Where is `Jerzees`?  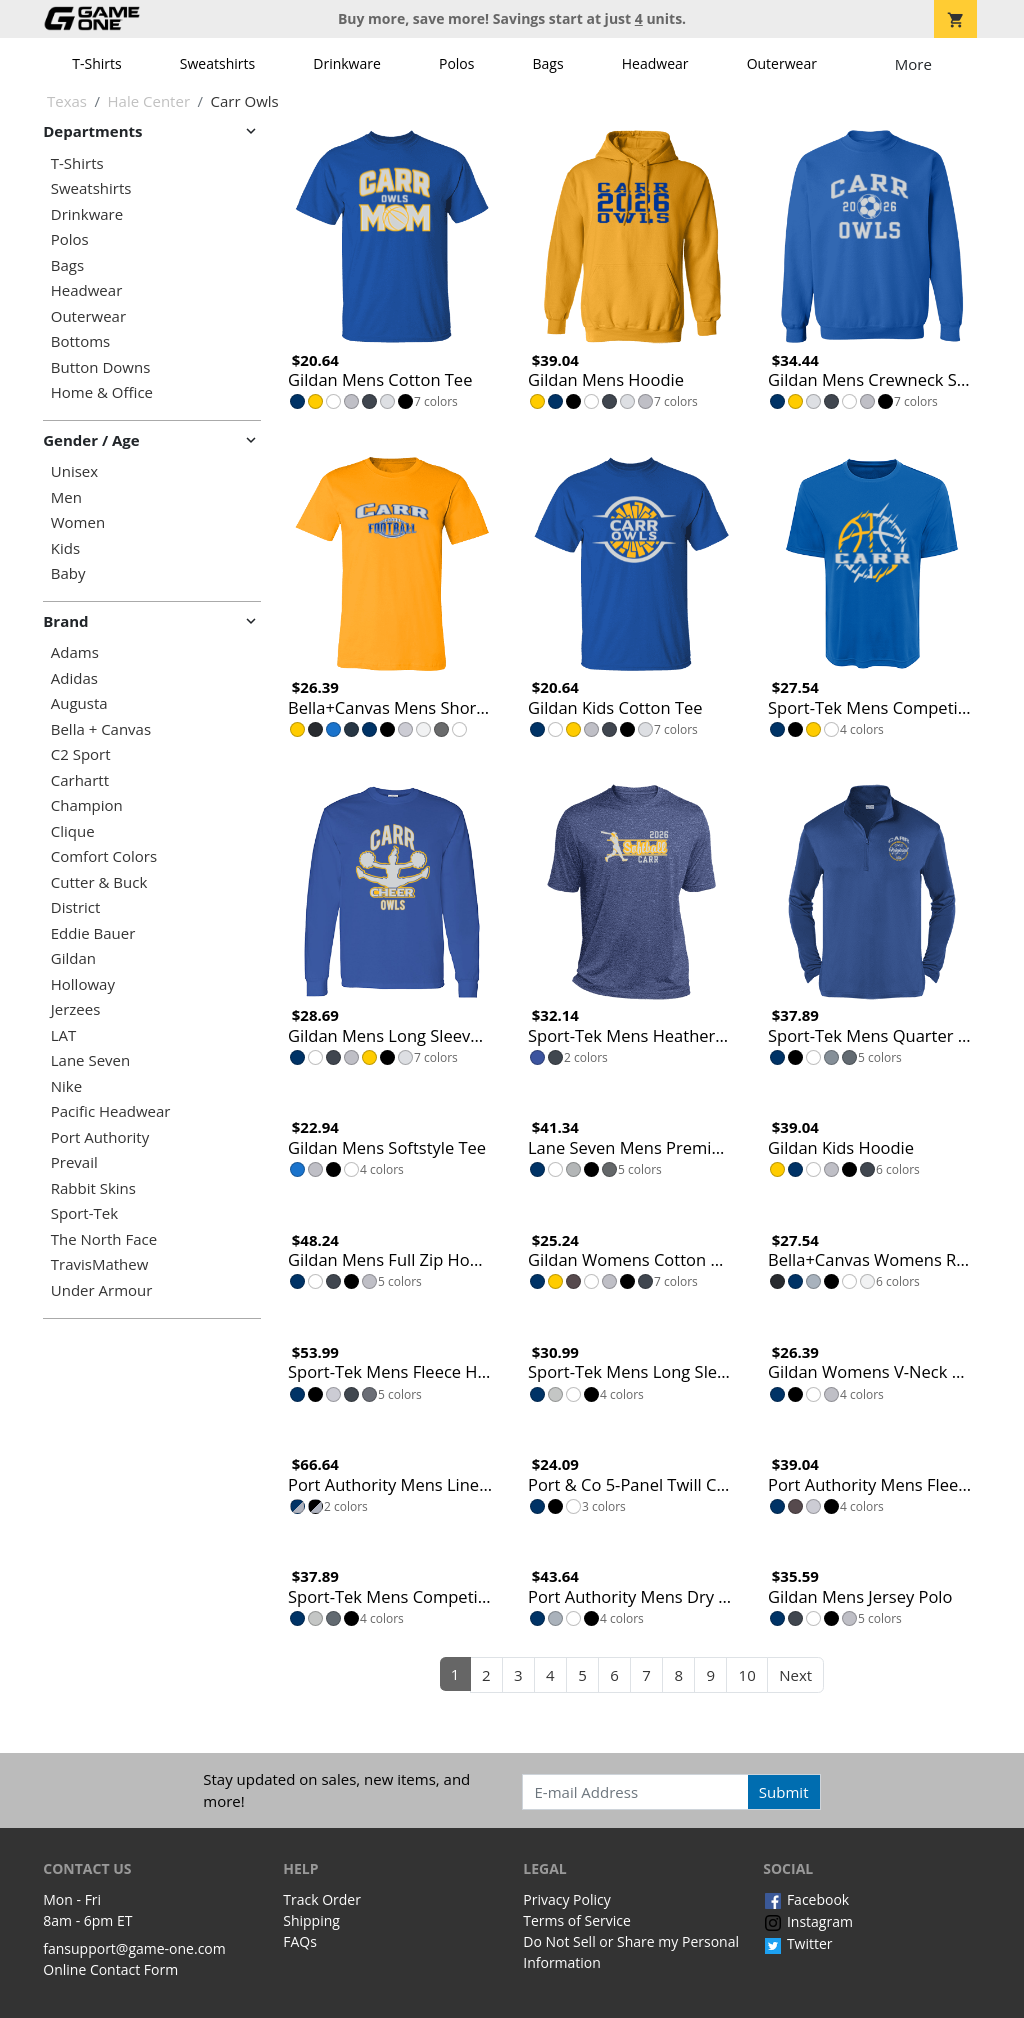 Jerzees is located at coordinates (76, 1009).